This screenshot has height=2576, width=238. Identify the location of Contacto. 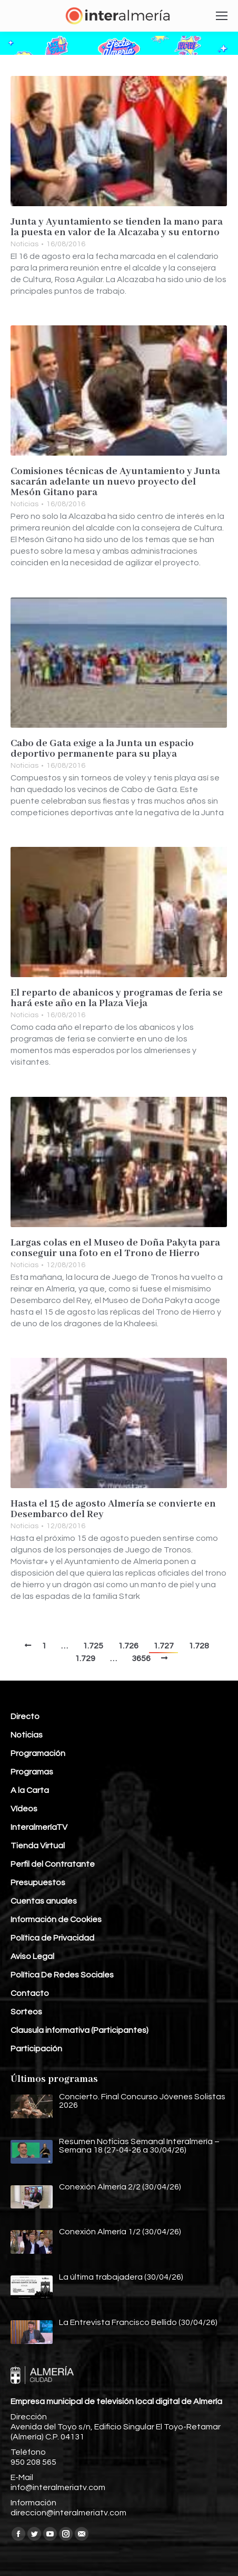
(30, 1993).